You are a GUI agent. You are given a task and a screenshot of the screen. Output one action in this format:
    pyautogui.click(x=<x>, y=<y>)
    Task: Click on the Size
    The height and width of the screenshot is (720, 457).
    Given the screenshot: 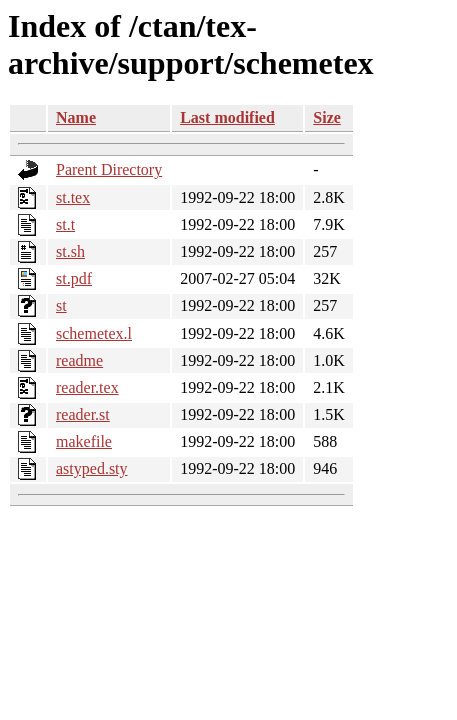 What is the action you would take?
    pyautogui.click(x=327, y=117)
    